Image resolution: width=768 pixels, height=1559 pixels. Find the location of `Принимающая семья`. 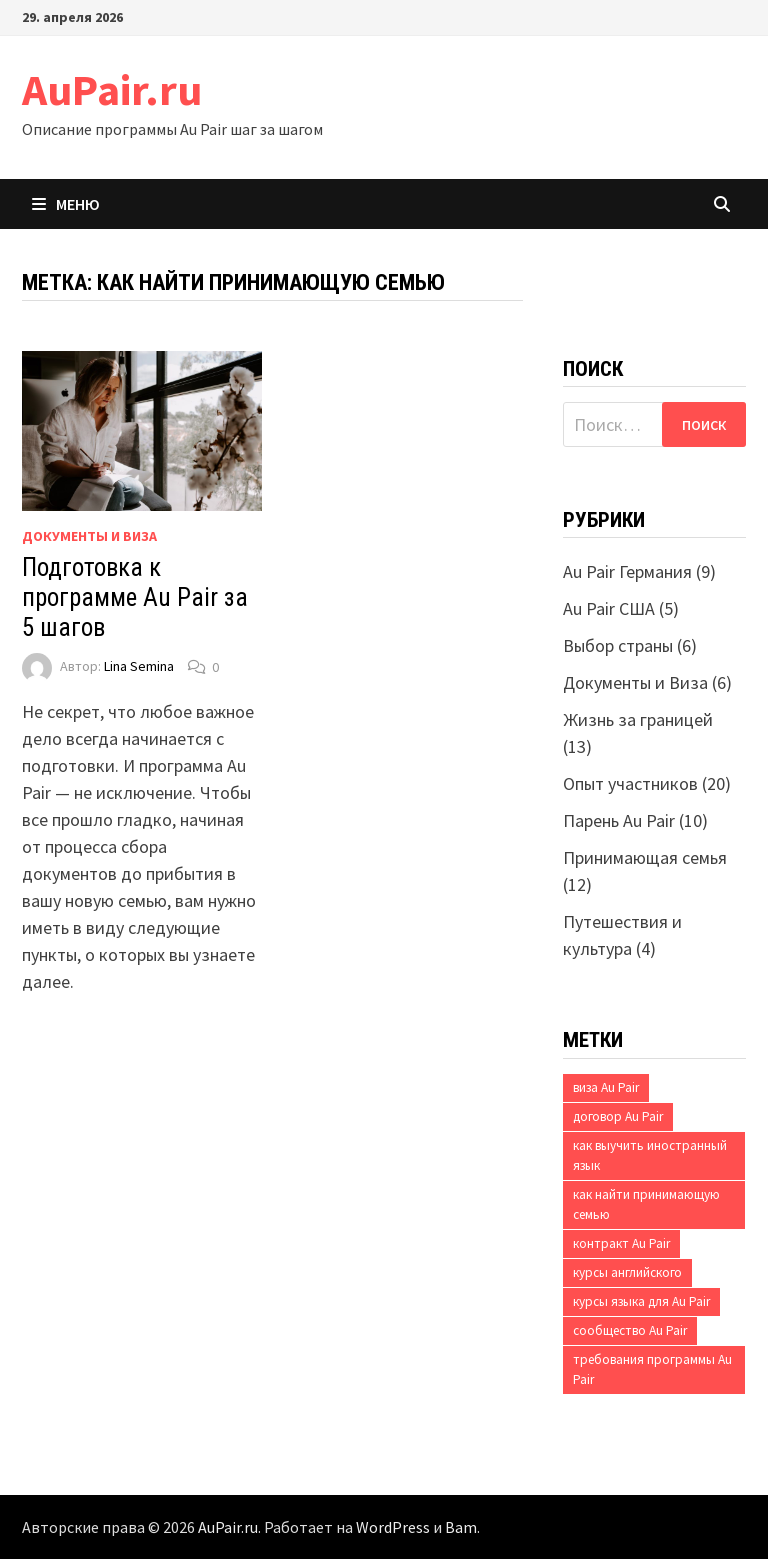

Принимающая семья is located at coordinates (645, 857).